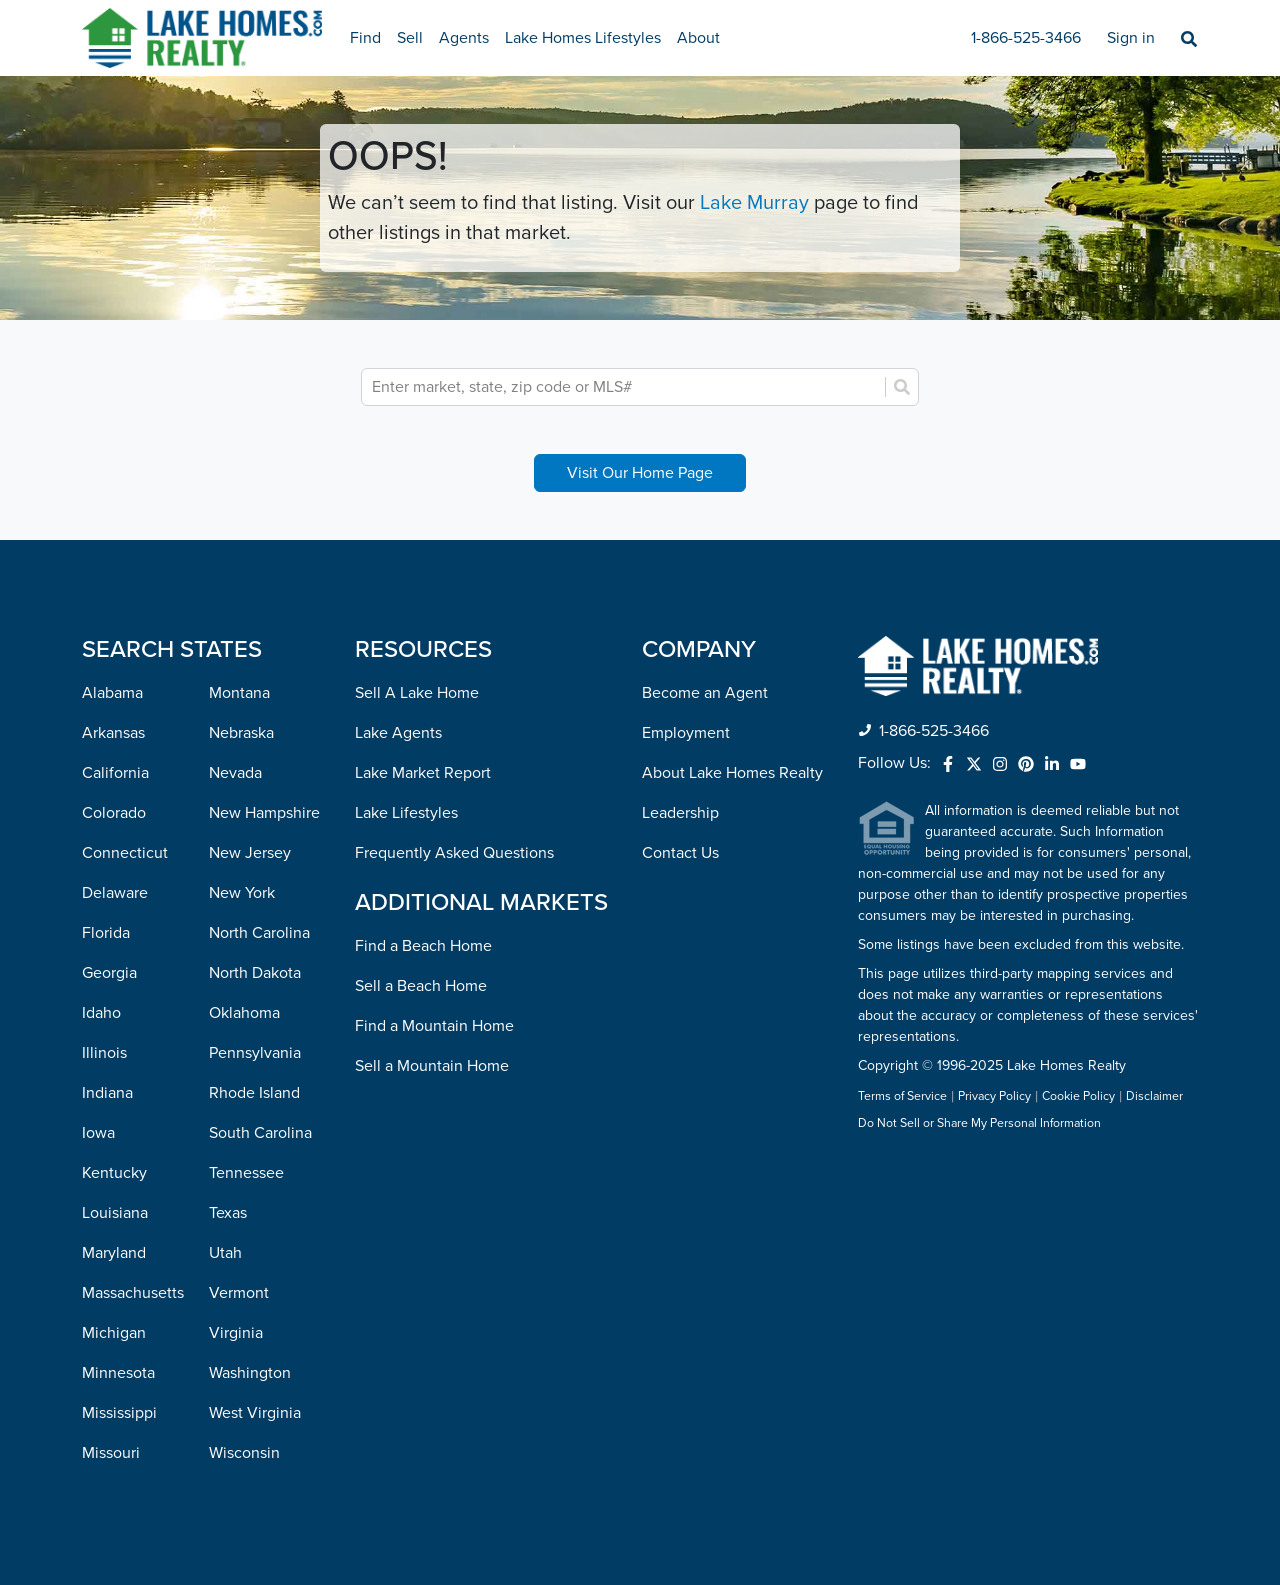  I want to click on Find, so click(365, 38).